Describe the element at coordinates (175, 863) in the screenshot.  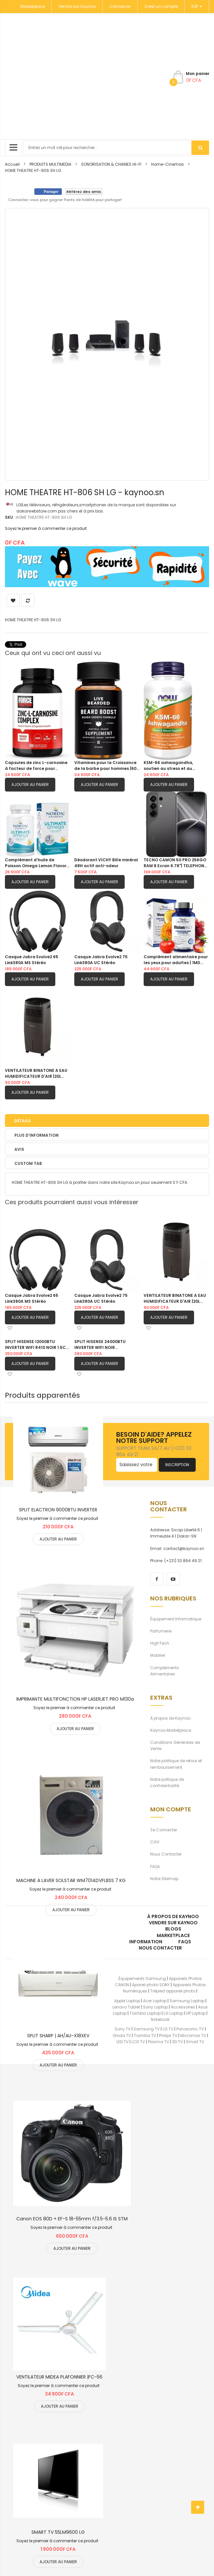
I see `TECNO CAMON 50 PRO 256GO RAM 8 Ecran 6.78"| TELEPHONE PORTABLE` at that location.